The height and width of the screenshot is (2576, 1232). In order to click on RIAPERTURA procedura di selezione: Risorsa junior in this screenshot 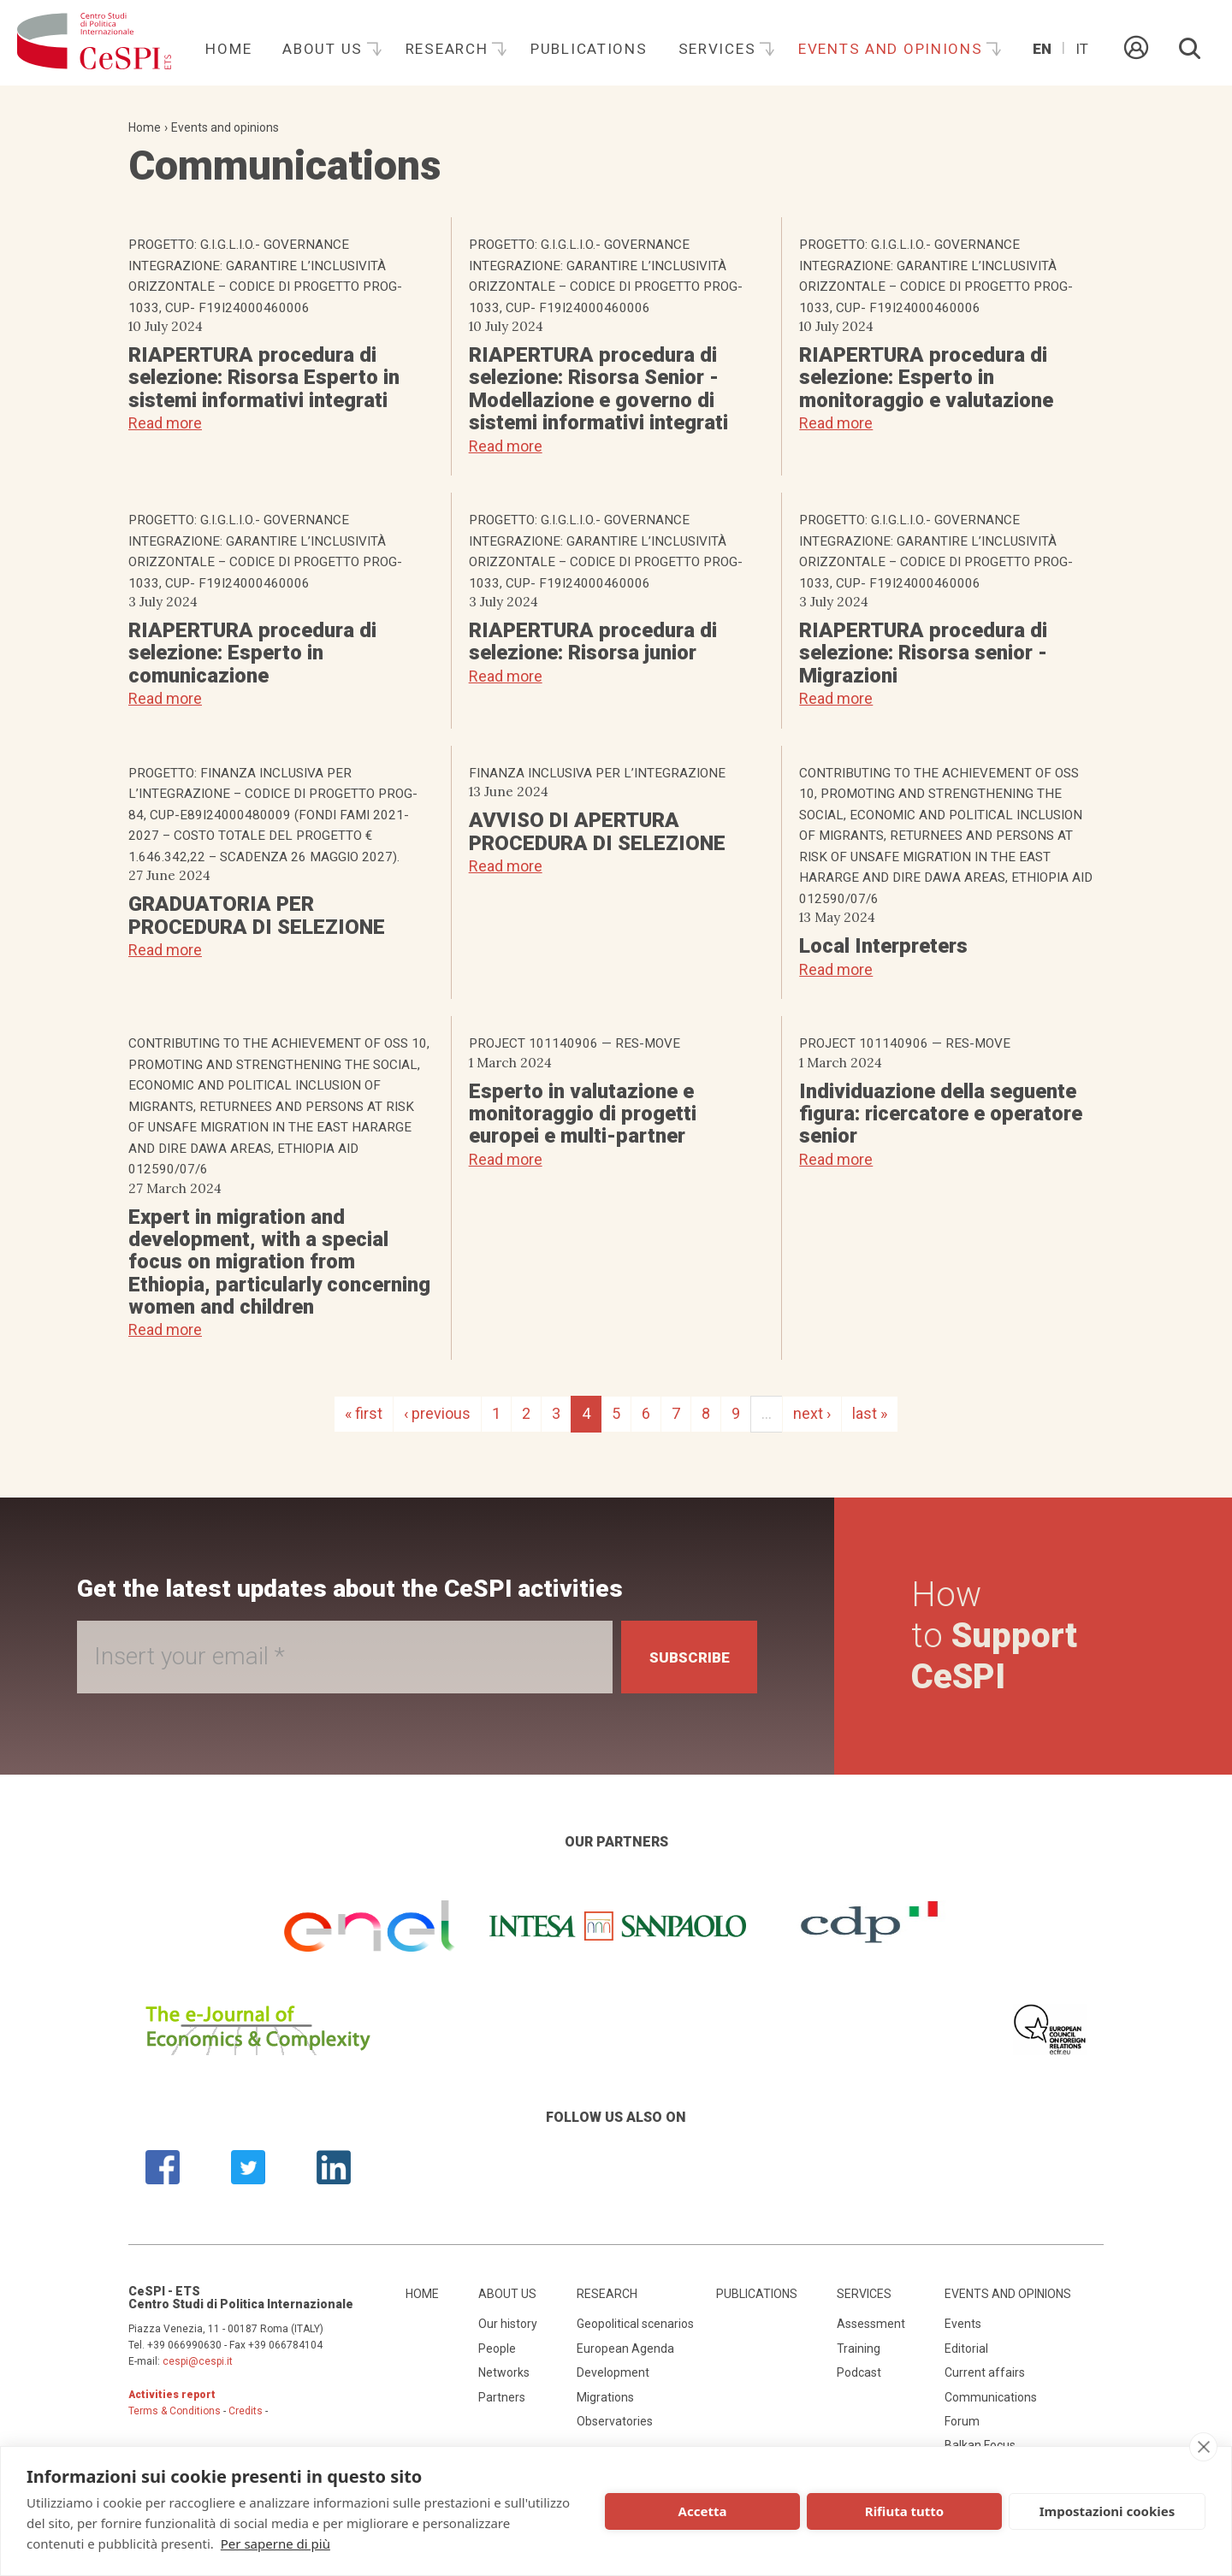, I will do `click(593, 641)`.